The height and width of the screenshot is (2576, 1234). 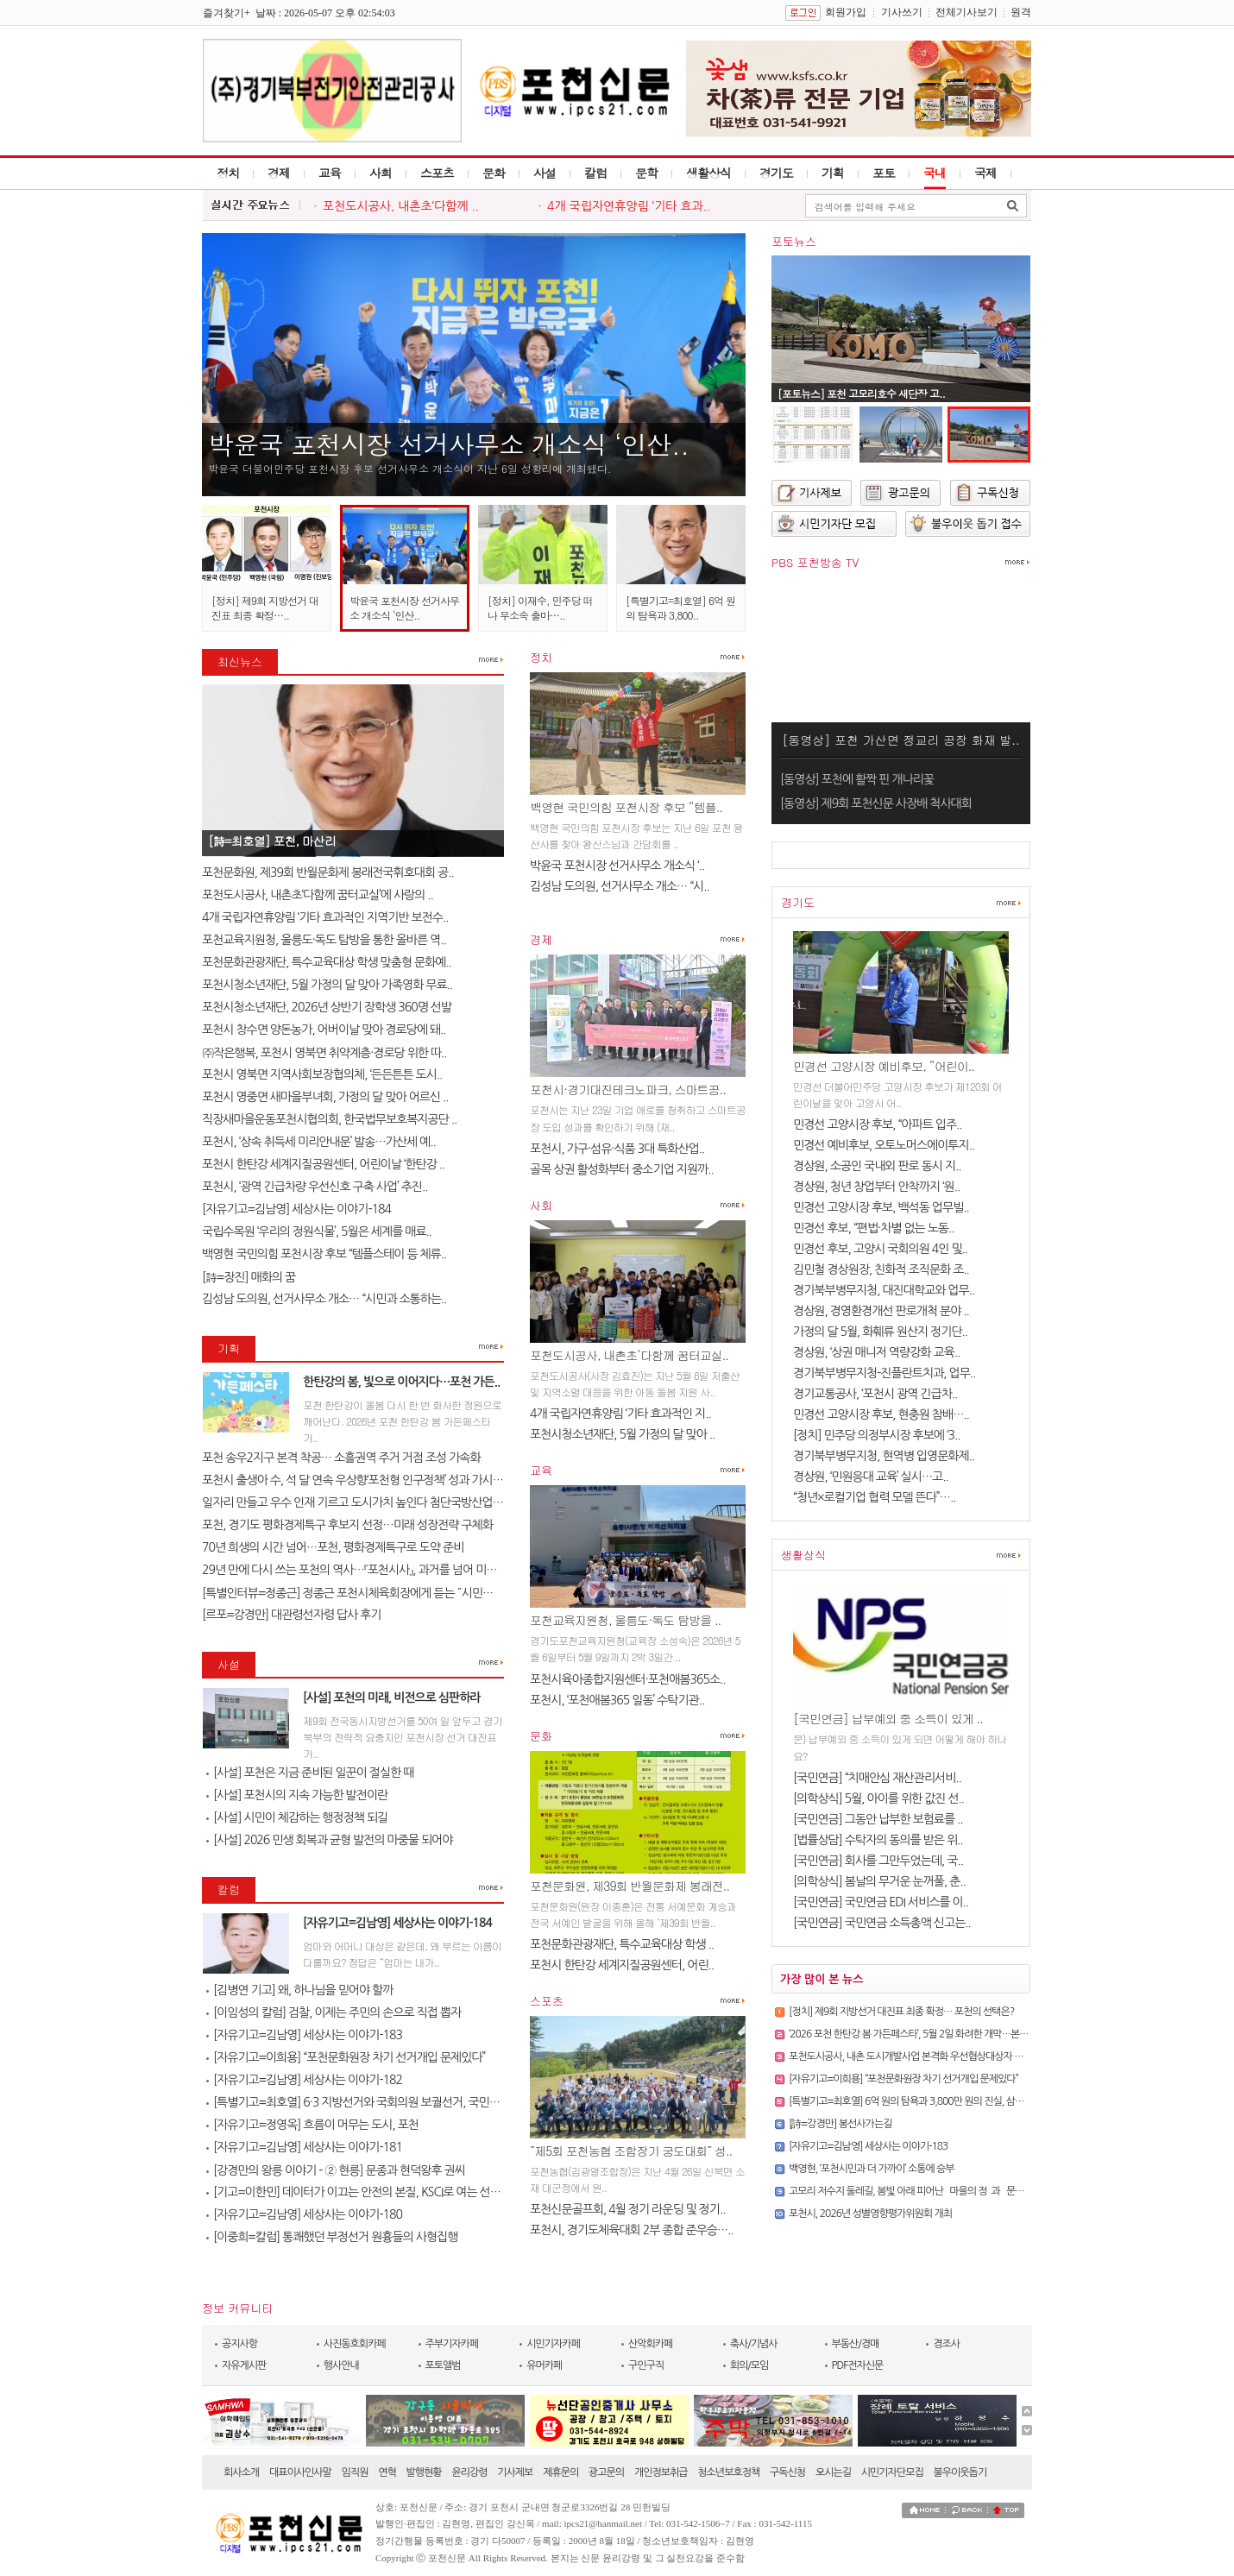 What do you see at coordinates (544, 172) in the screenshot?
I see `사설` at bounding box center [544, 172].